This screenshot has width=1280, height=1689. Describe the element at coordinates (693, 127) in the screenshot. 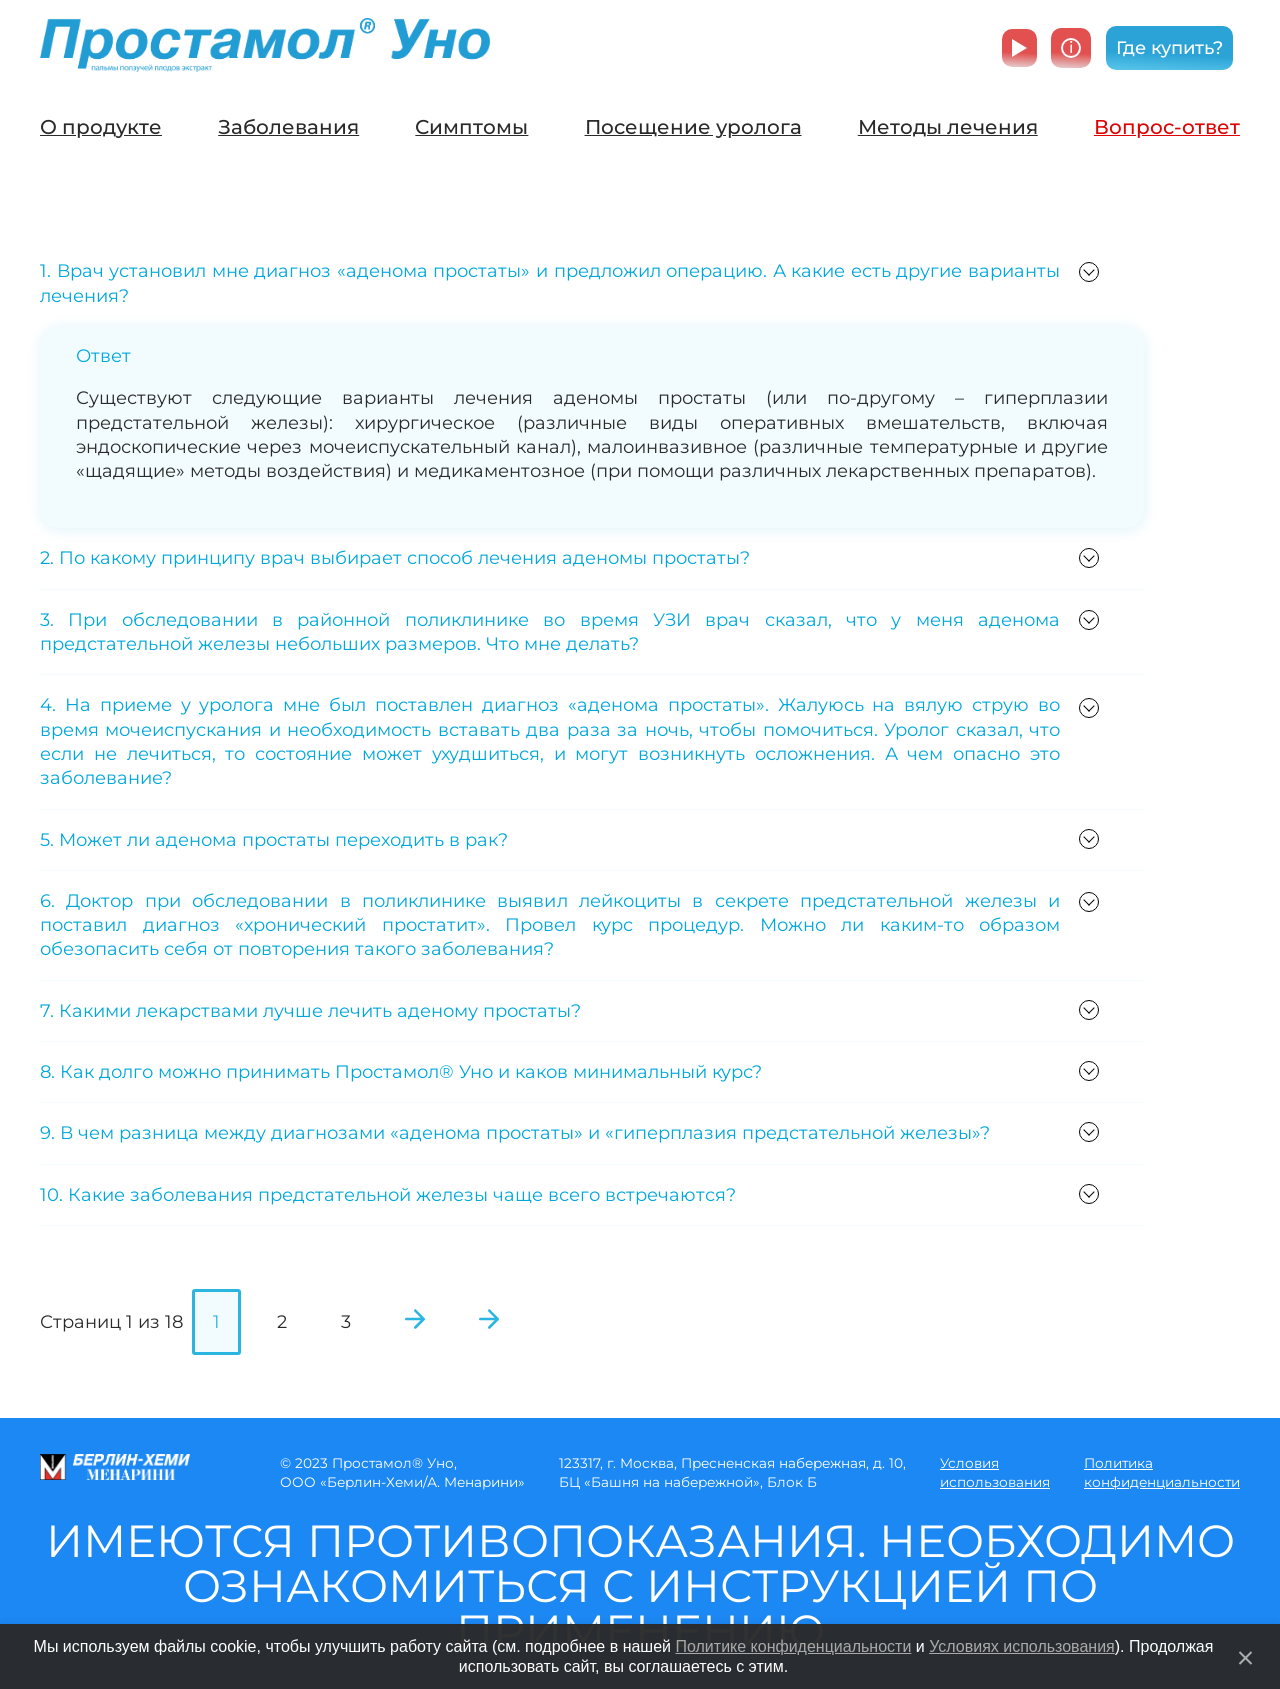

I see `Посещение уролога` at that location.